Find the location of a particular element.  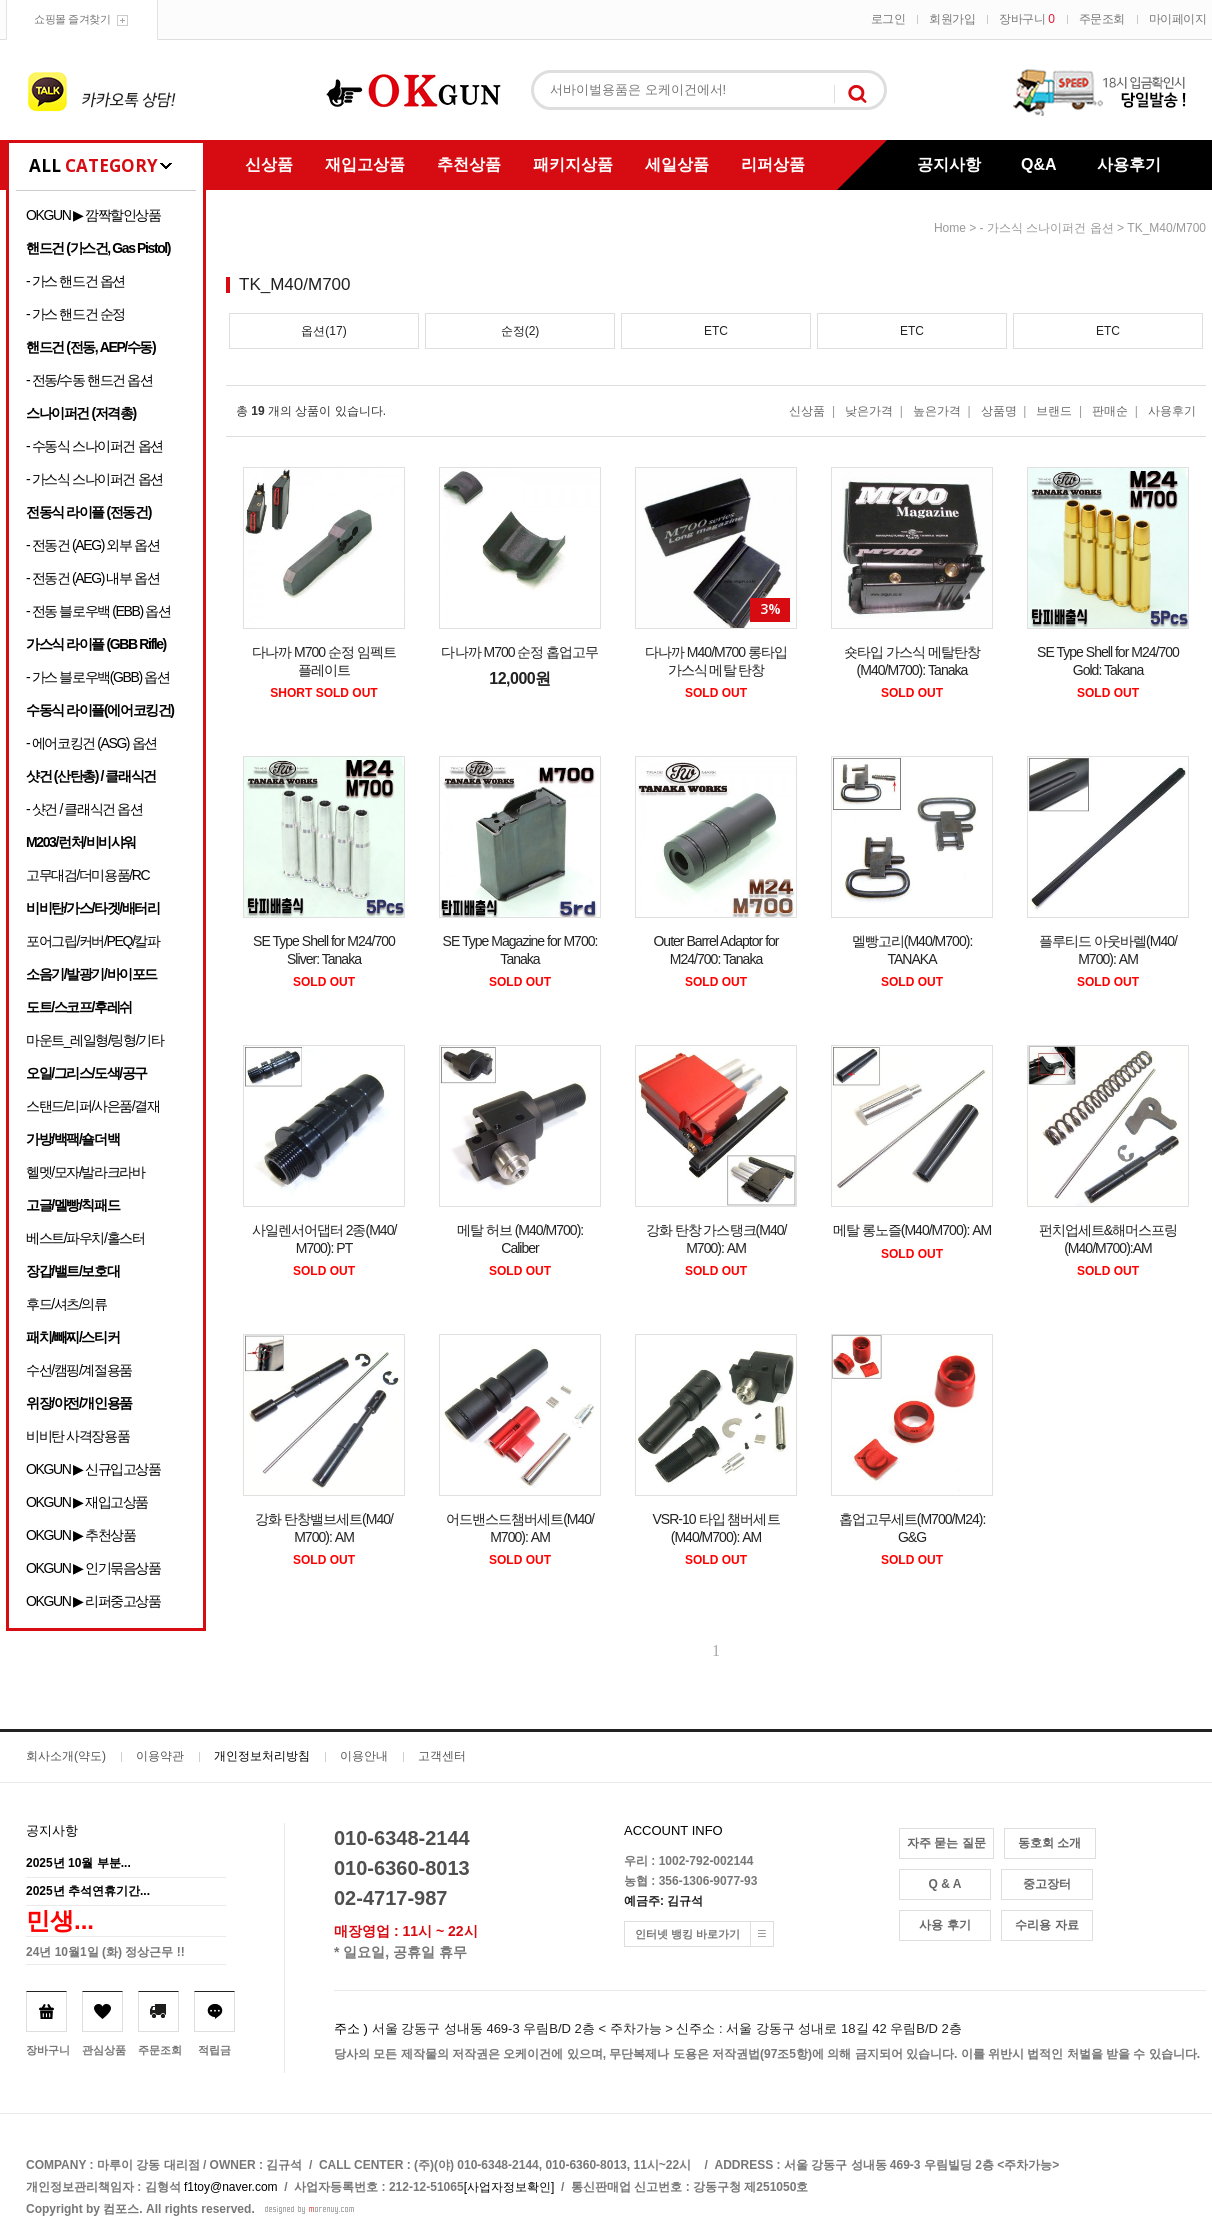

f1toy@naver.com is located at coordinates (231, 2187).